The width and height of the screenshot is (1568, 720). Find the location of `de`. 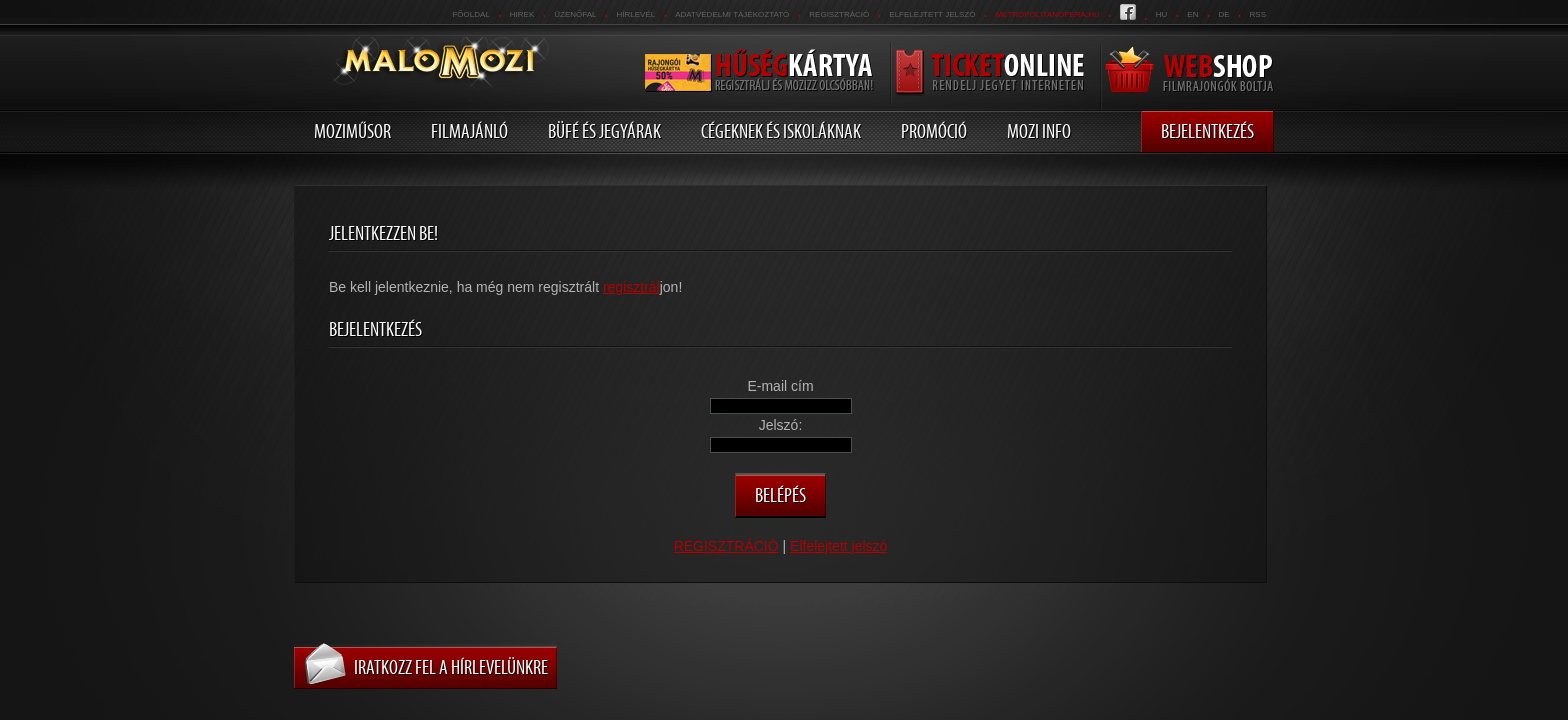

de is located at coordinates (1223, 14).